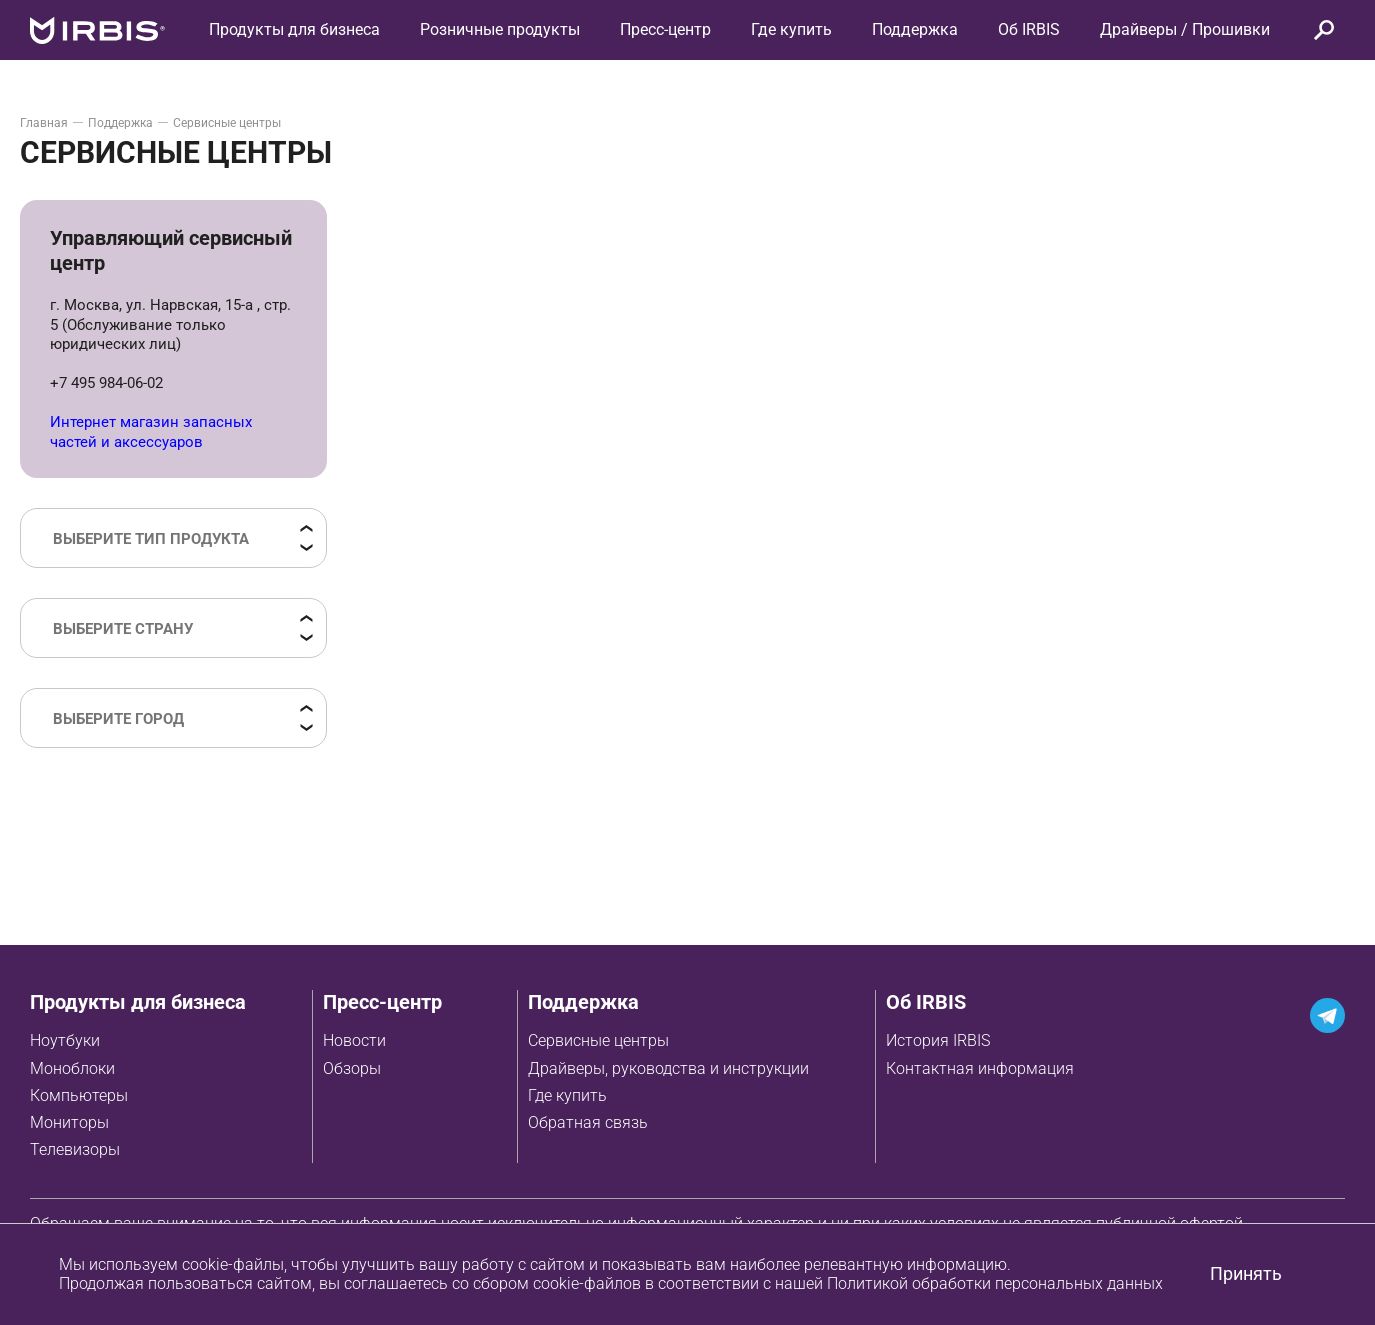 This screenshot has width=1375, height=1325. What do you see at coordinates (567, 1095) in the screenshot?
I see `Где купить` at bounding box center [567, 1095].